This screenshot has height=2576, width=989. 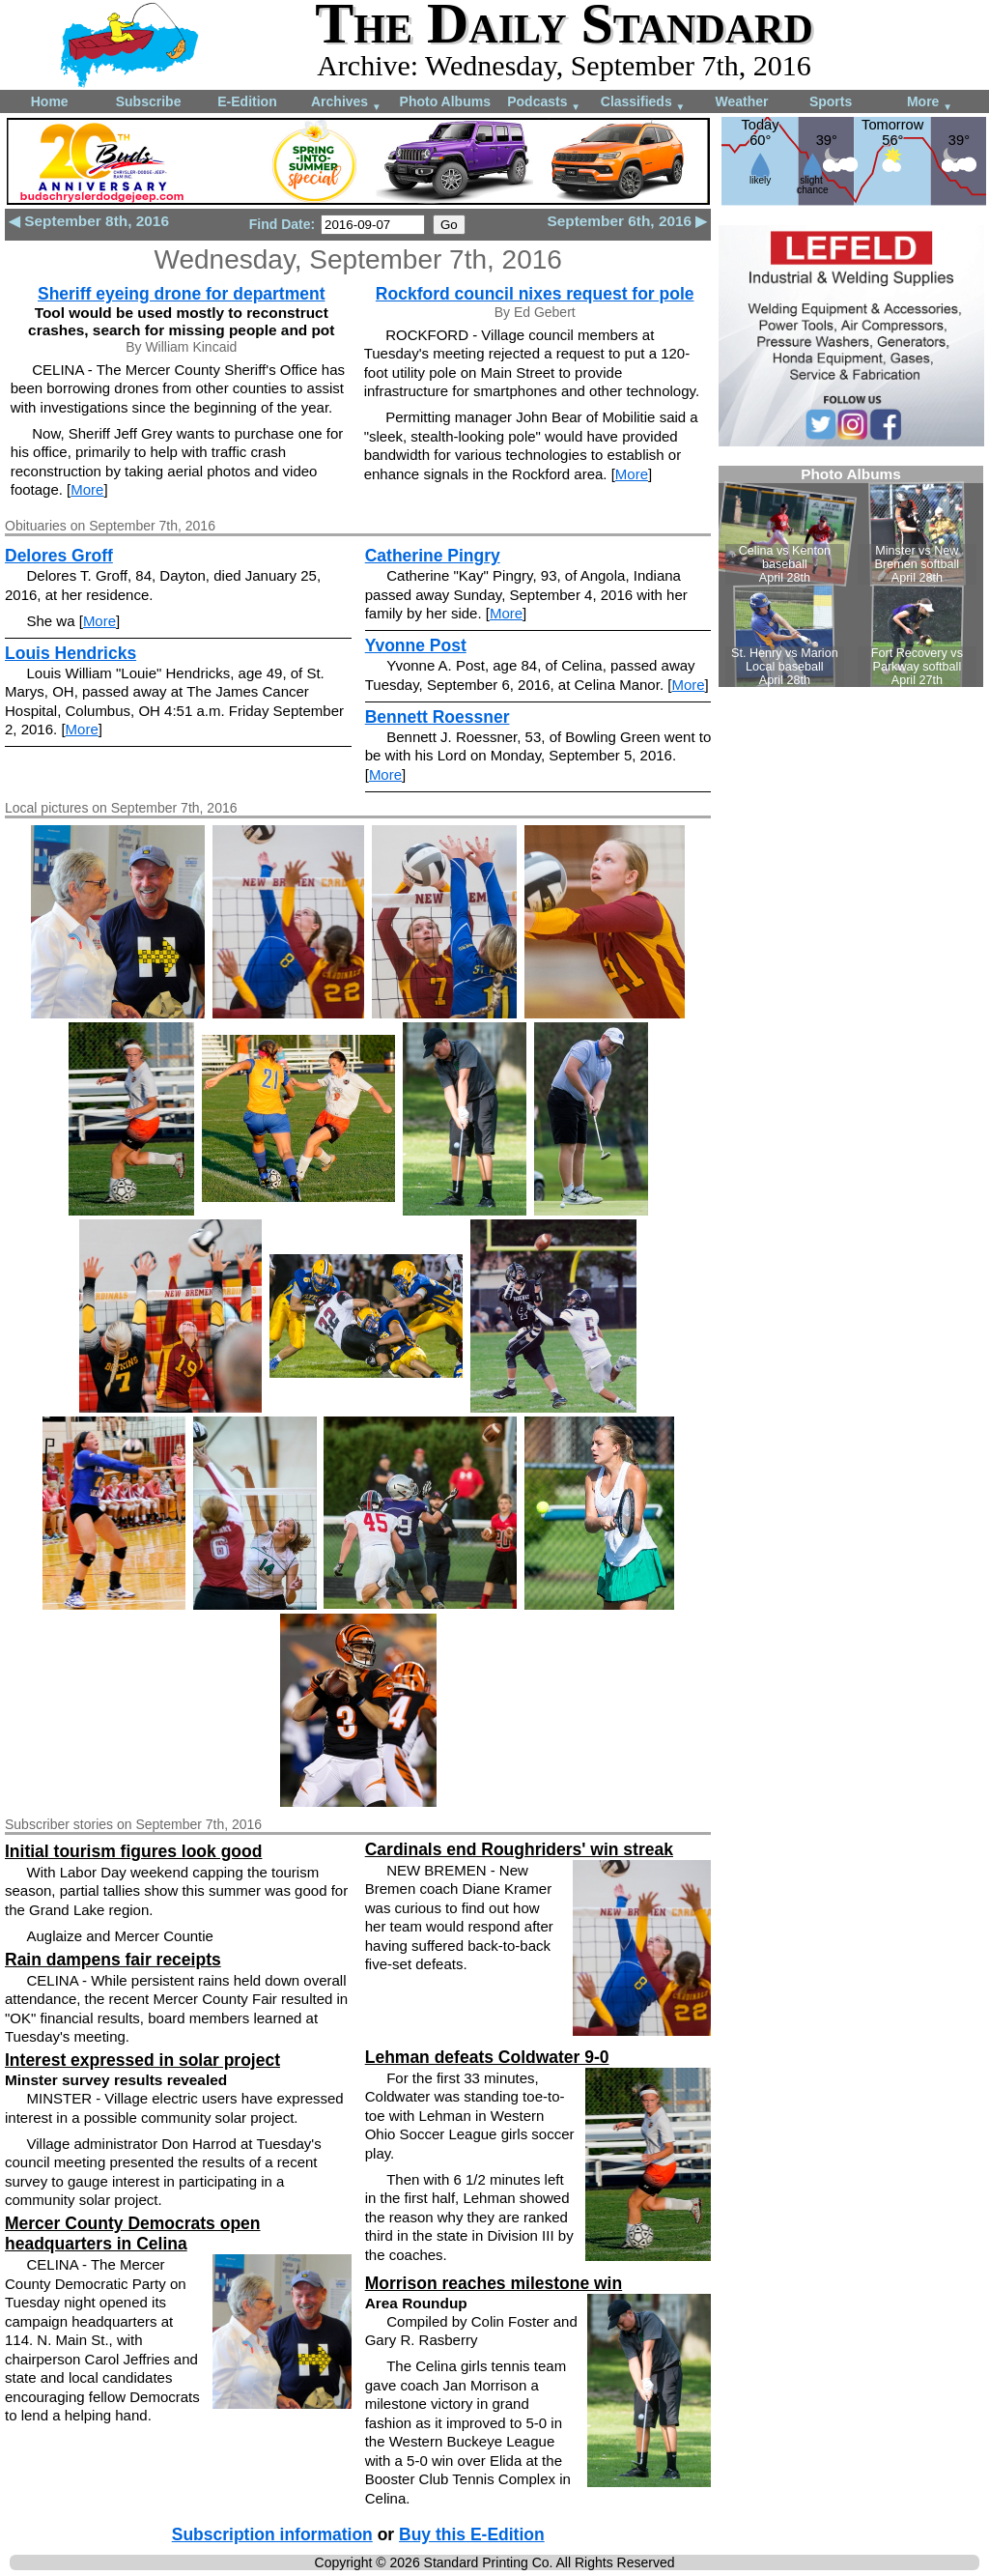 What do you see at coordinates (519, 1849) in the screenshot?
I see `Cardinals end Roughriders' win streak` at bounding box center [519, 1849].